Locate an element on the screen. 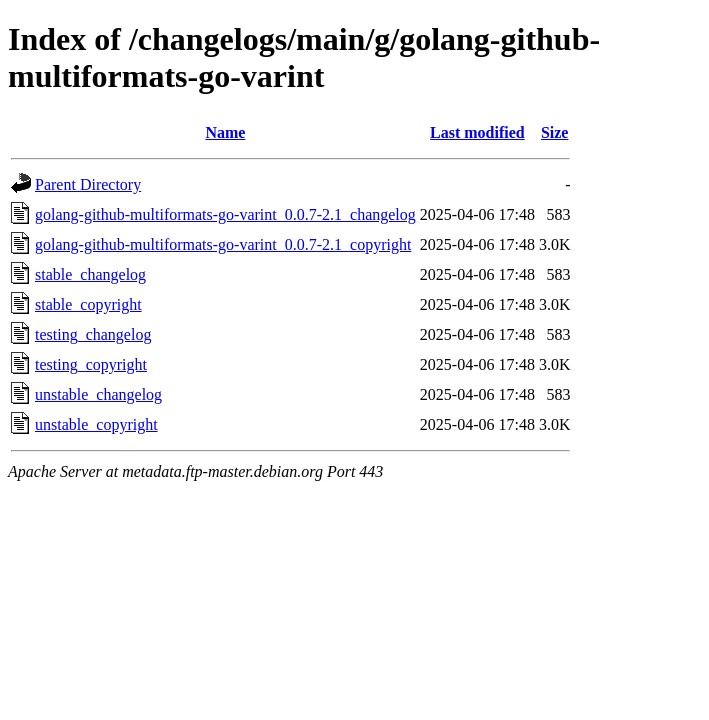  testing_copyright is located at coordinates (91, 364).